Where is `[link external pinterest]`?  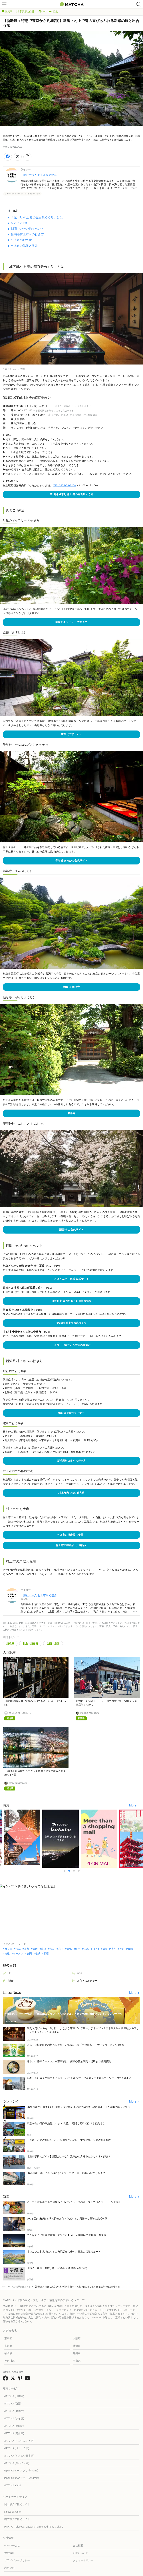
[link external pinterest] is located at coordinates (21, 2379).